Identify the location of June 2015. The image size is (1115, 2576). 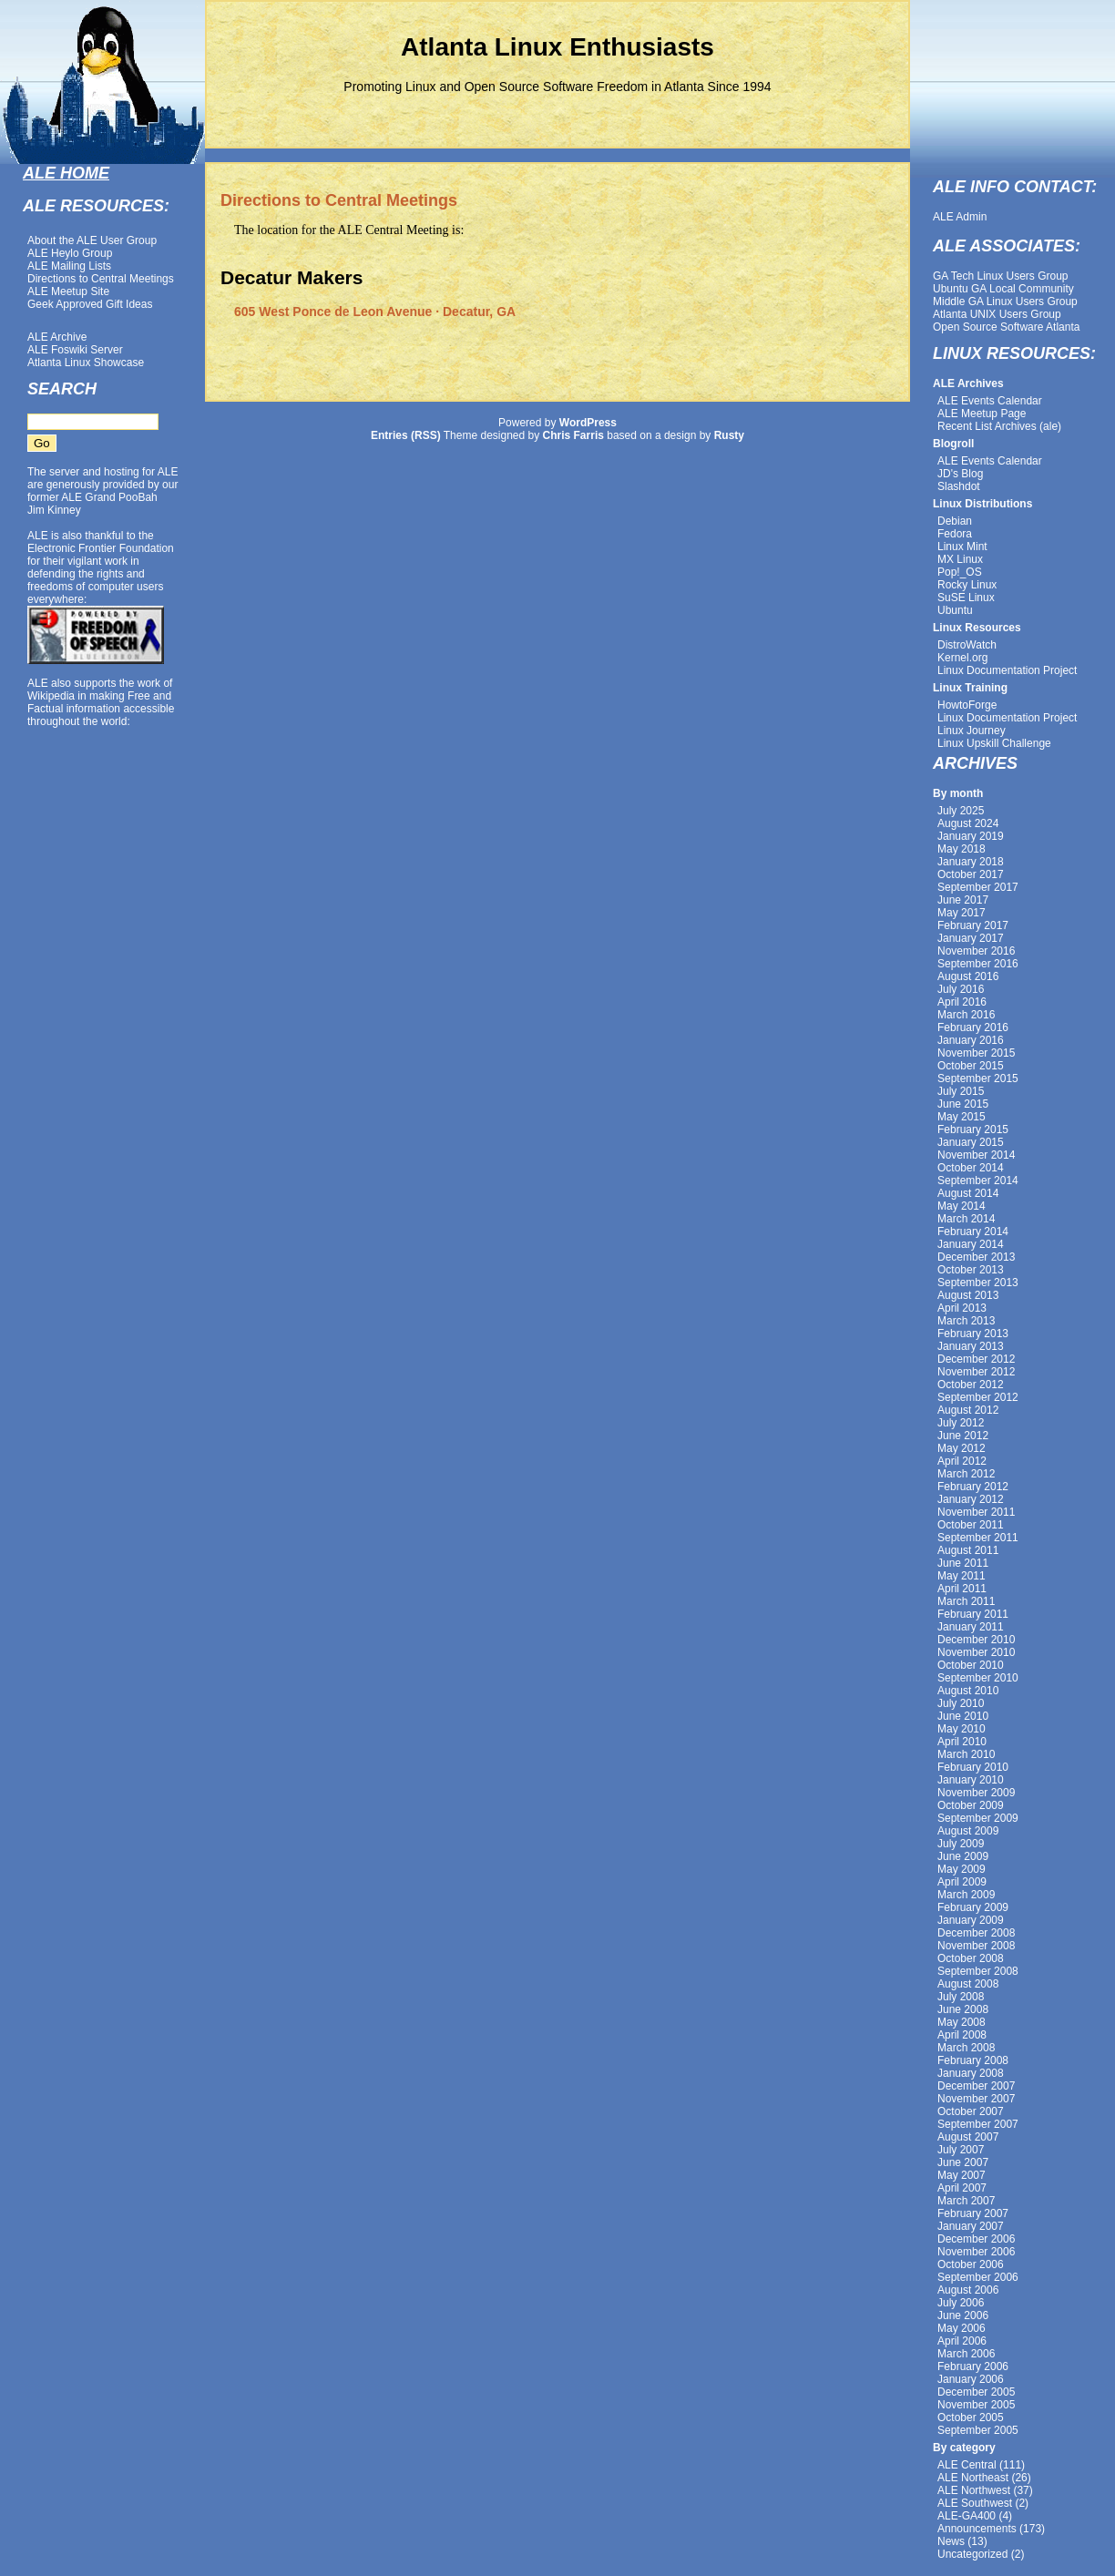
(962, 1104).